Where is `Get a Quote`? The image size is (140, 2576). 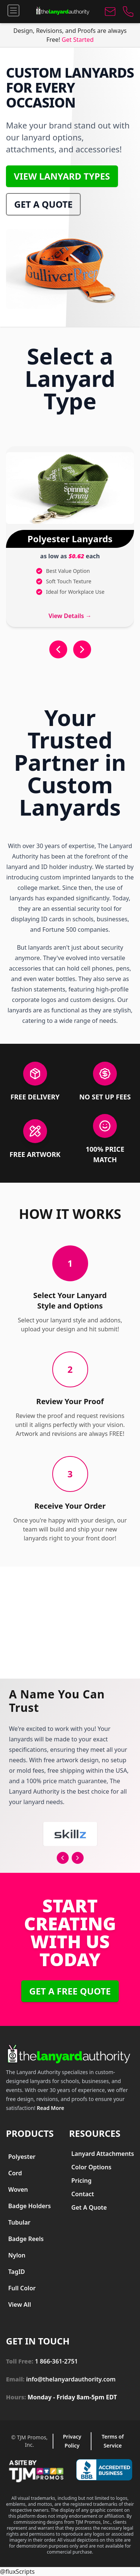
Get a Quote is located at coordinates (43, 204).